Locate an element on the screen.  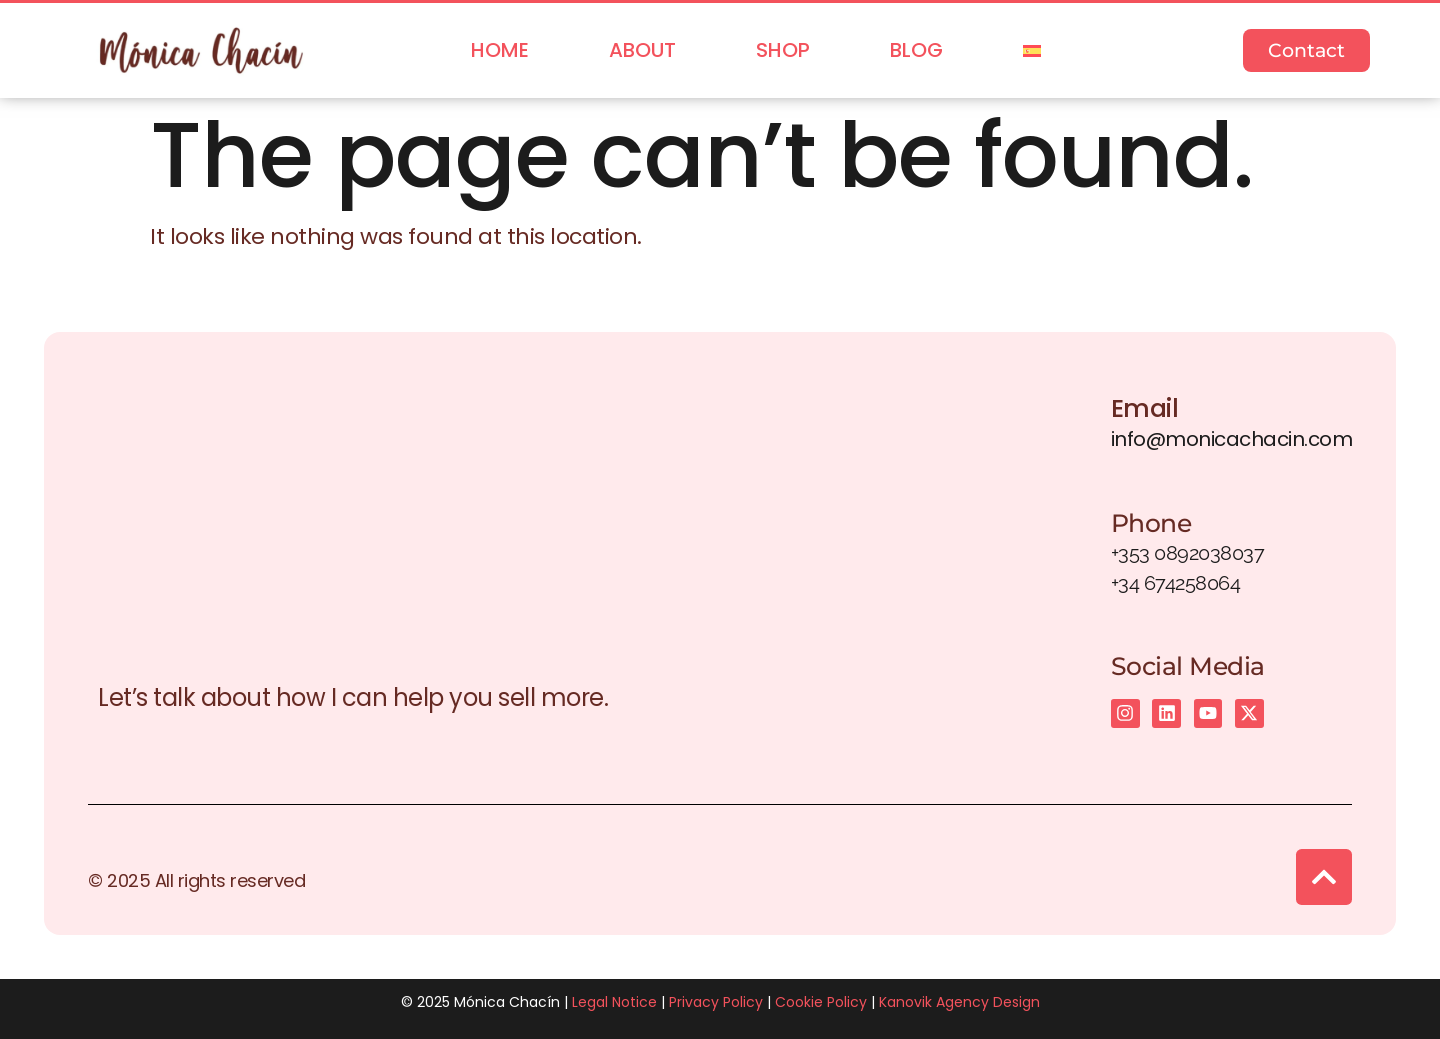
Blog is located at coordinates (916, 50).